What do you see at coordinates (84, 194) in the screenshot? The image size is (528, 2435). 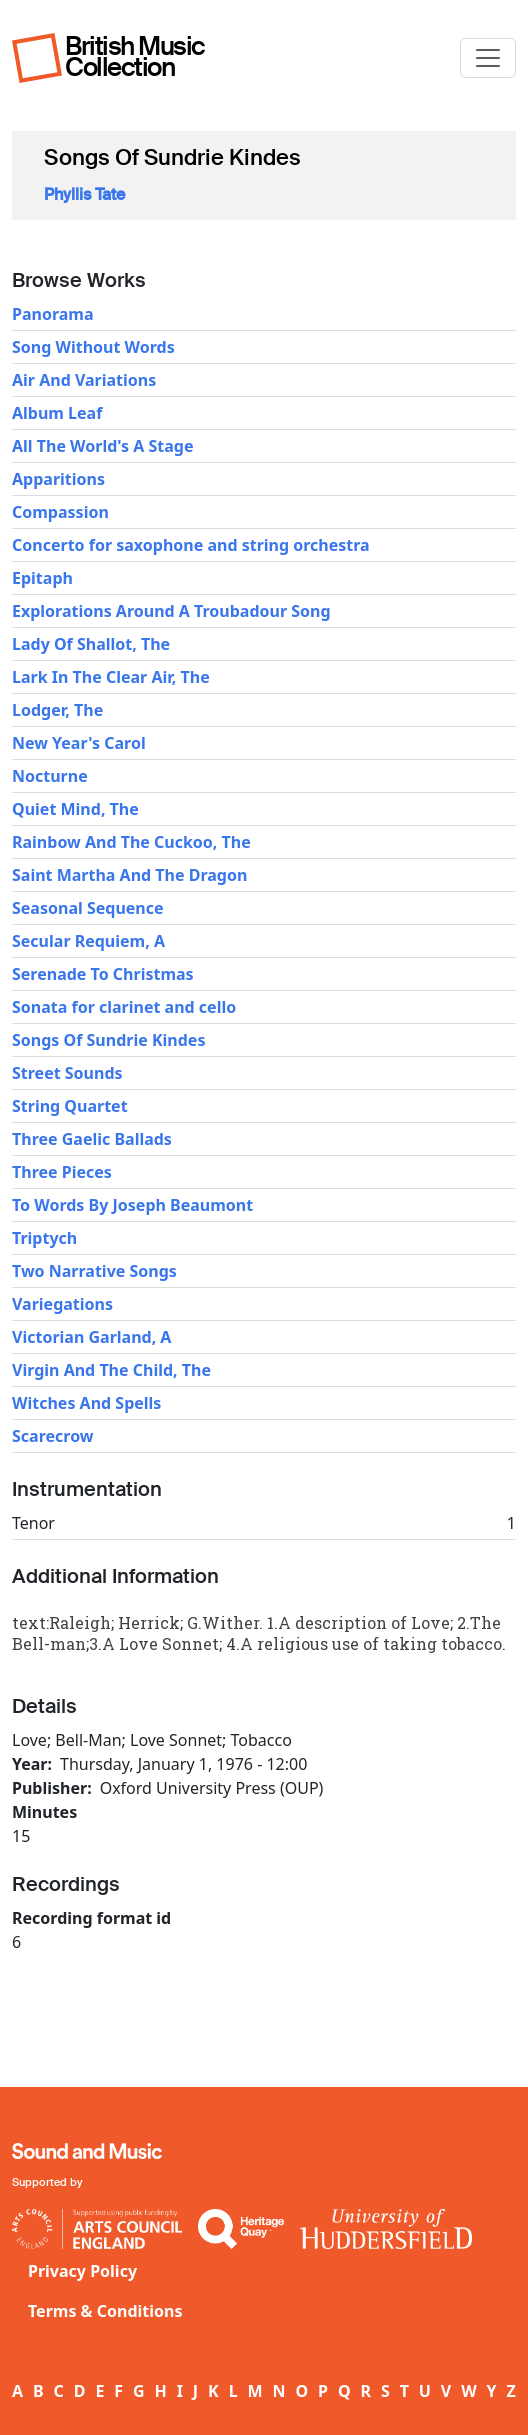 I see `Phyllis Tate` at bounding box center [84, 194].